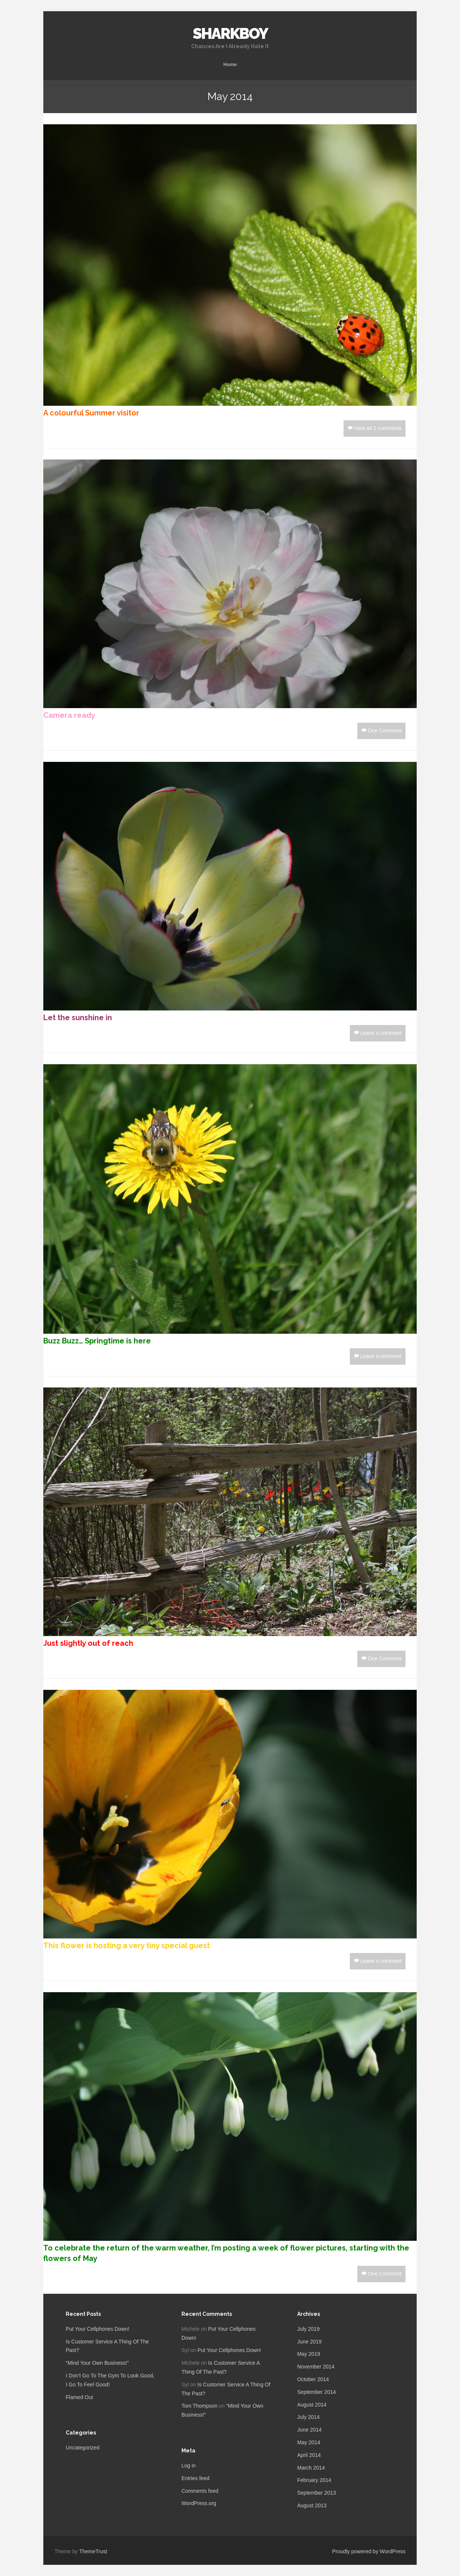 Image resolution: width=460 pixels, height=2576 pixels. Describe the element at coordinates (188, 2465) in the screenshot. I see `Log in` at that location.